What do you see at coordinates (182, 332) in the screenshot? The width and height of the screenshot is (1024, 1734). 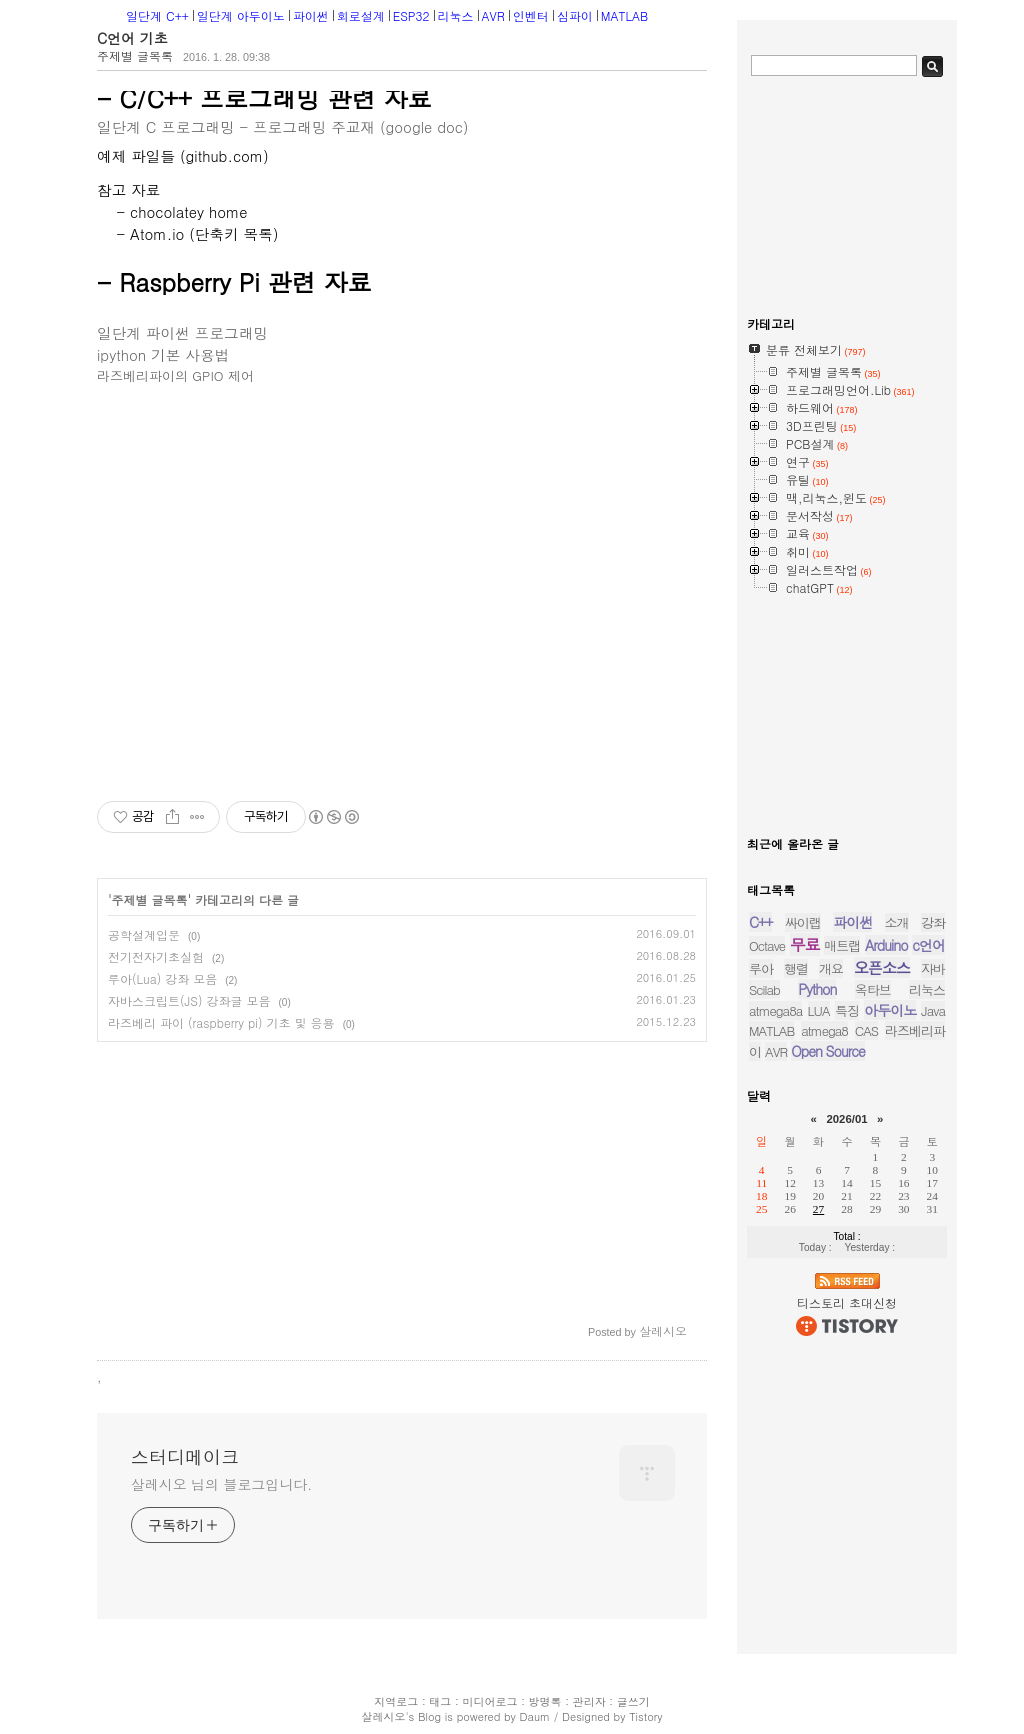 I see `일단계 파이썬 프로그래밍` at bounding box center [182, 332].